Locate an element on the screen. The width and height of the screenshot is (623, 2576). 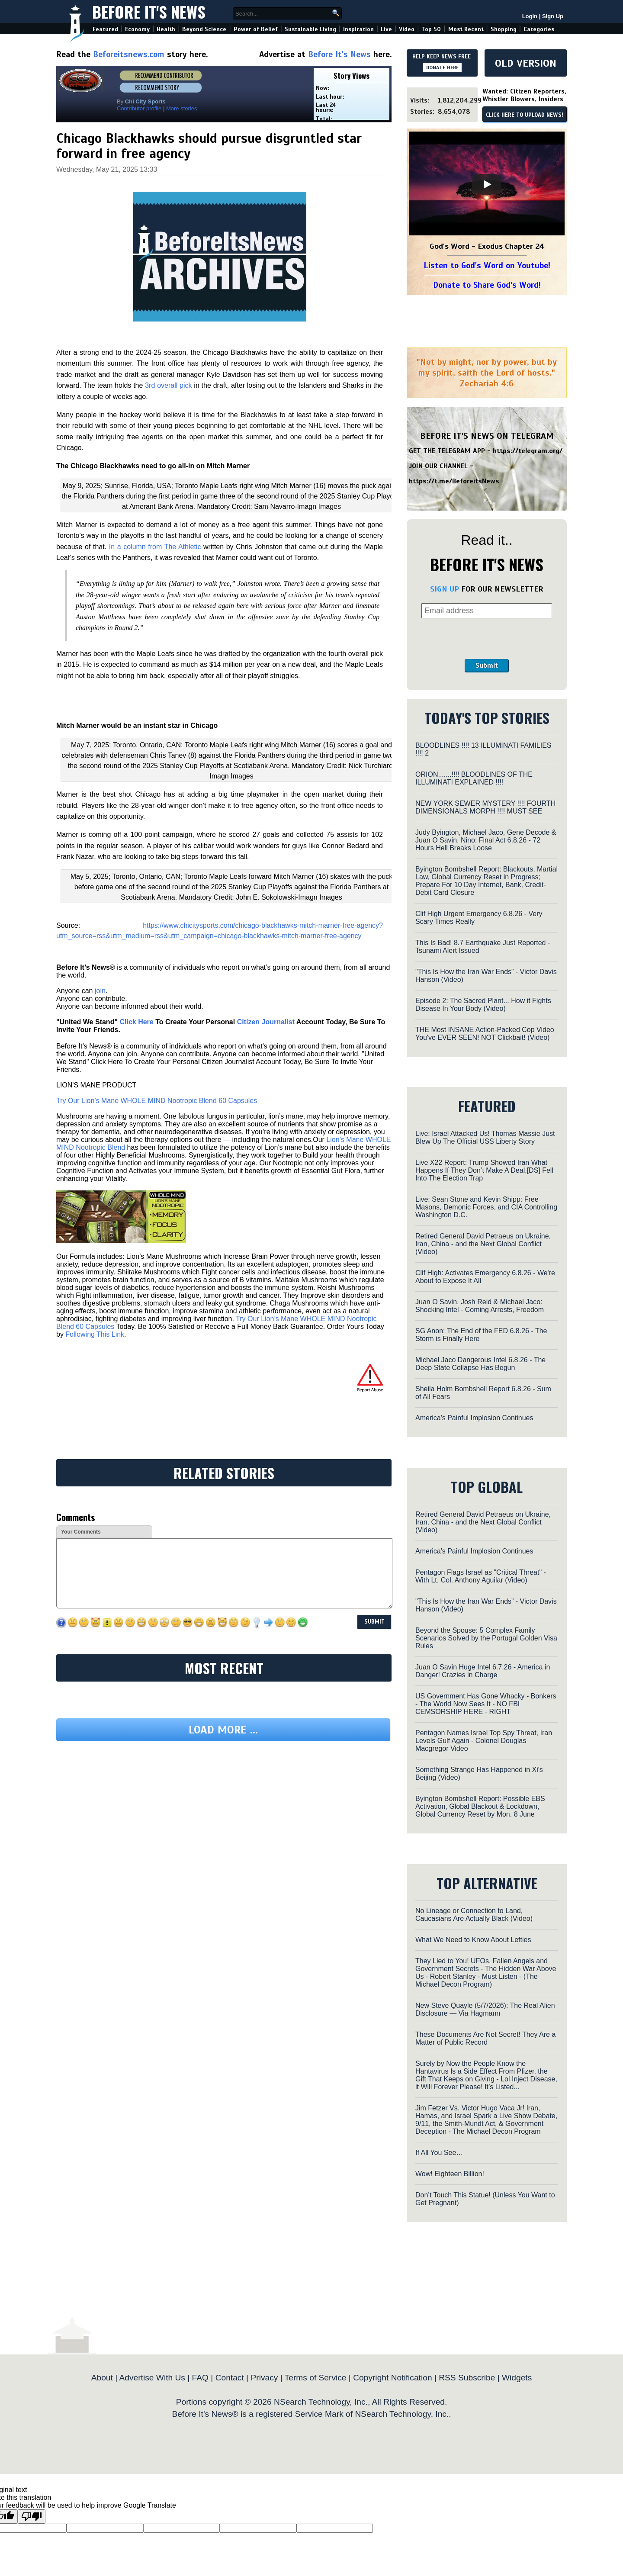
Submit is located at coordinates (486, 665).